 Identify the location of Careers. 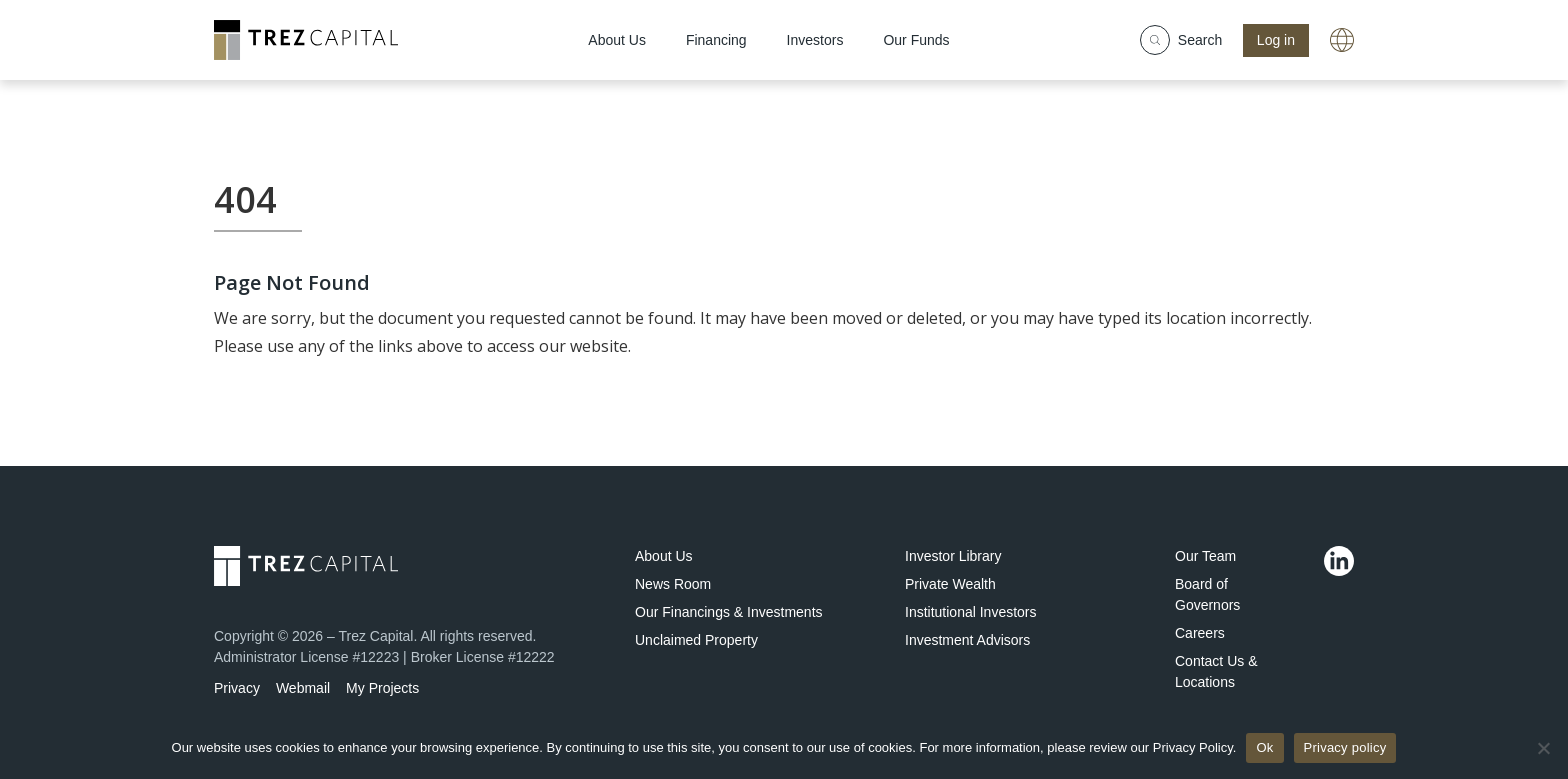
(1200, 633).